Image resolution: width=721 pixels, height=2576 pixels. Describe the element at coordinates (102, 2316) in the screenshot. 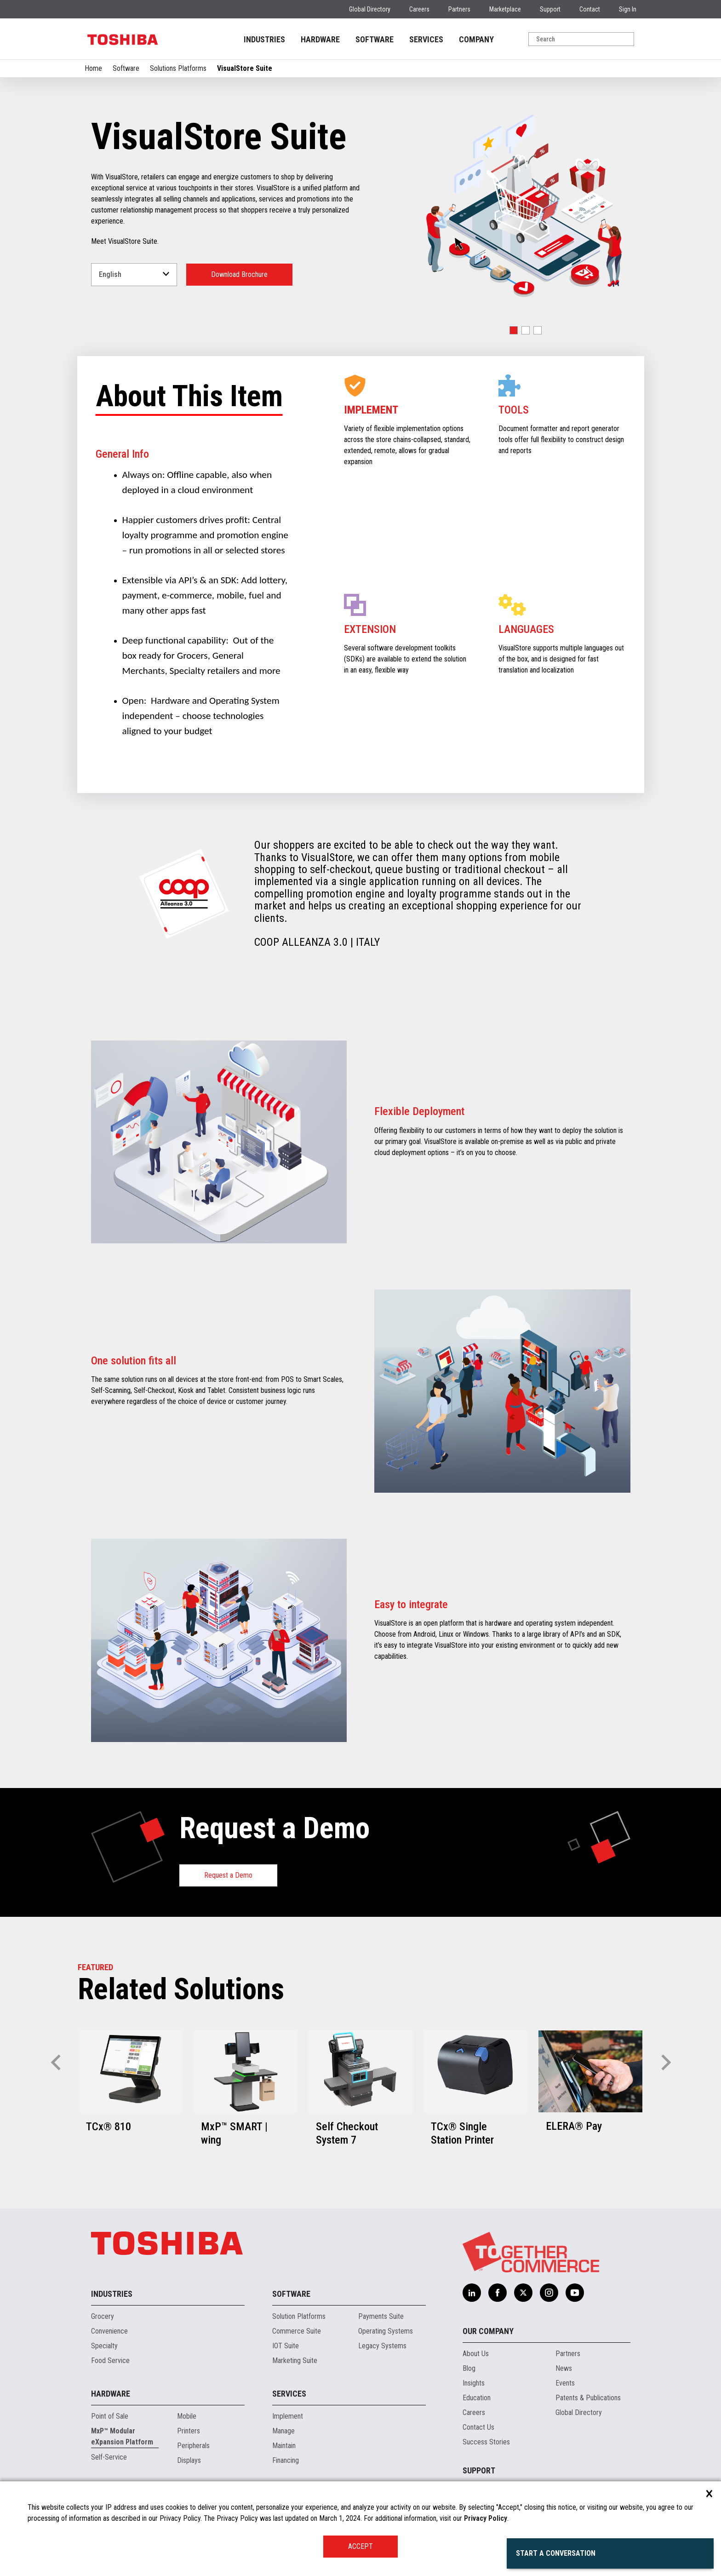

I see `Grocery` at that location.